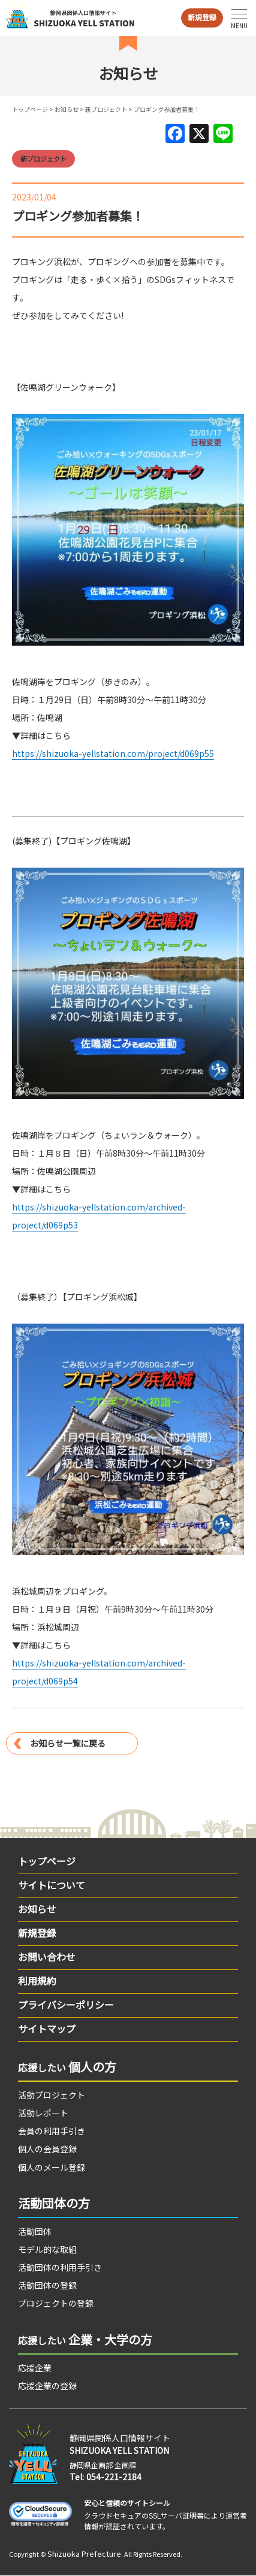  Describe the element at coordinates (106, 109) in the screenshot. I see `新プロジェクト` at that location.